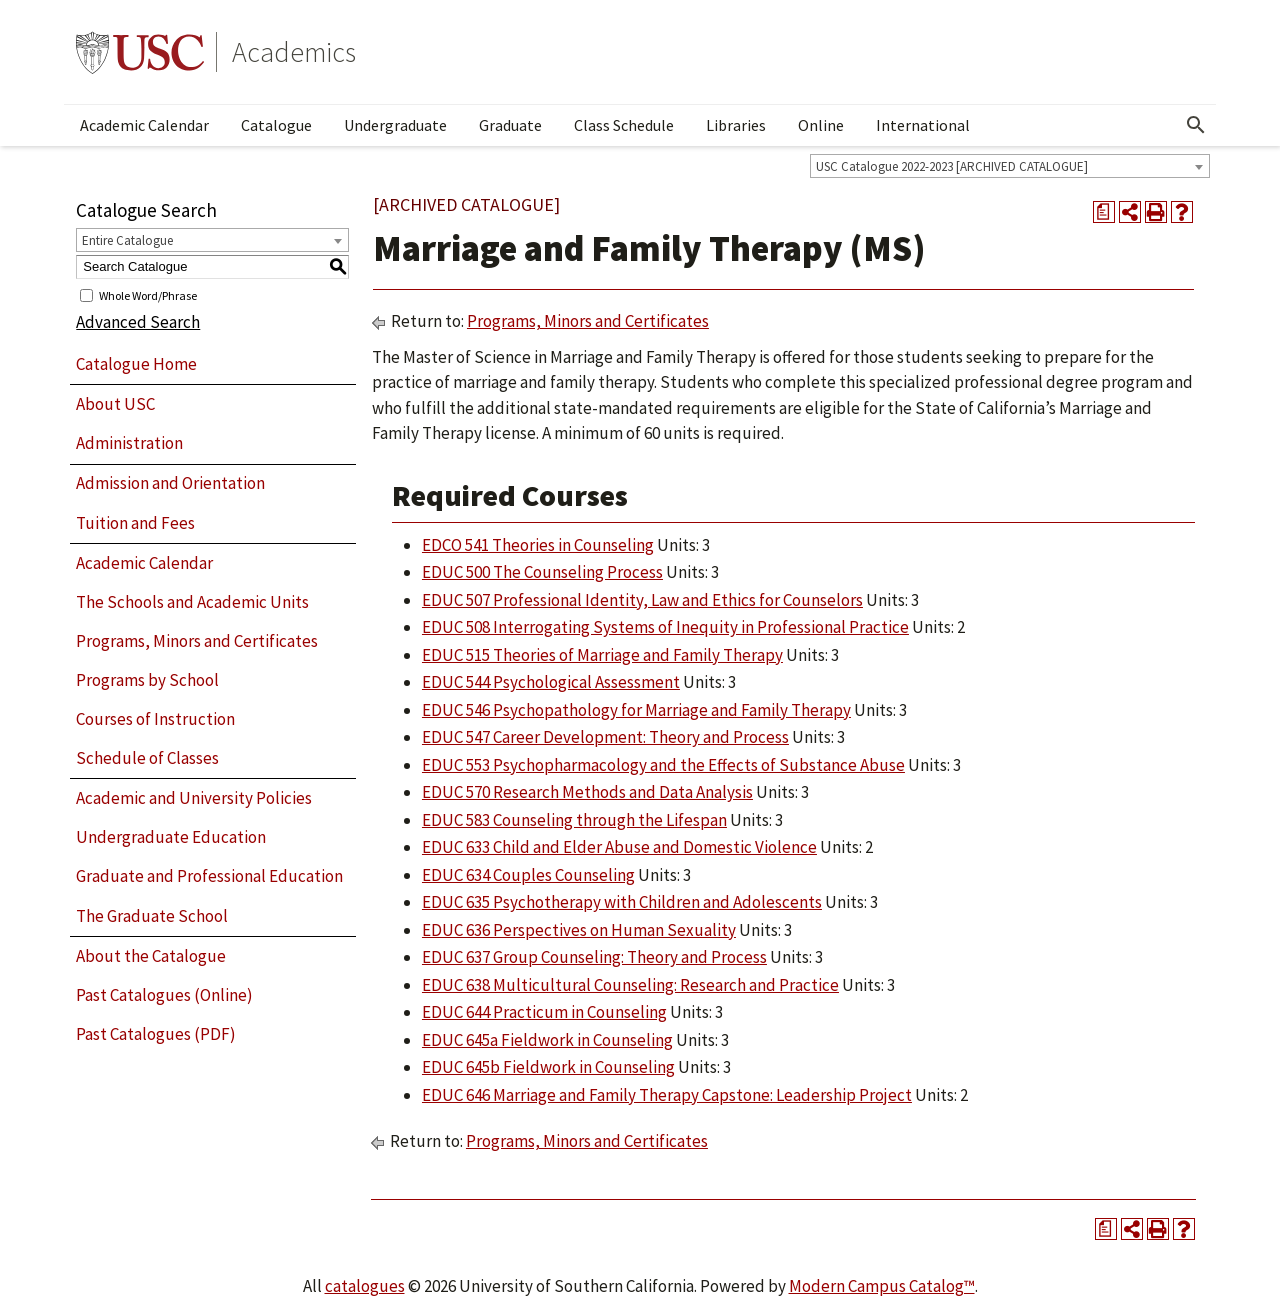  I want to click on Entire Catalogue [textbox], so click(127, 240).